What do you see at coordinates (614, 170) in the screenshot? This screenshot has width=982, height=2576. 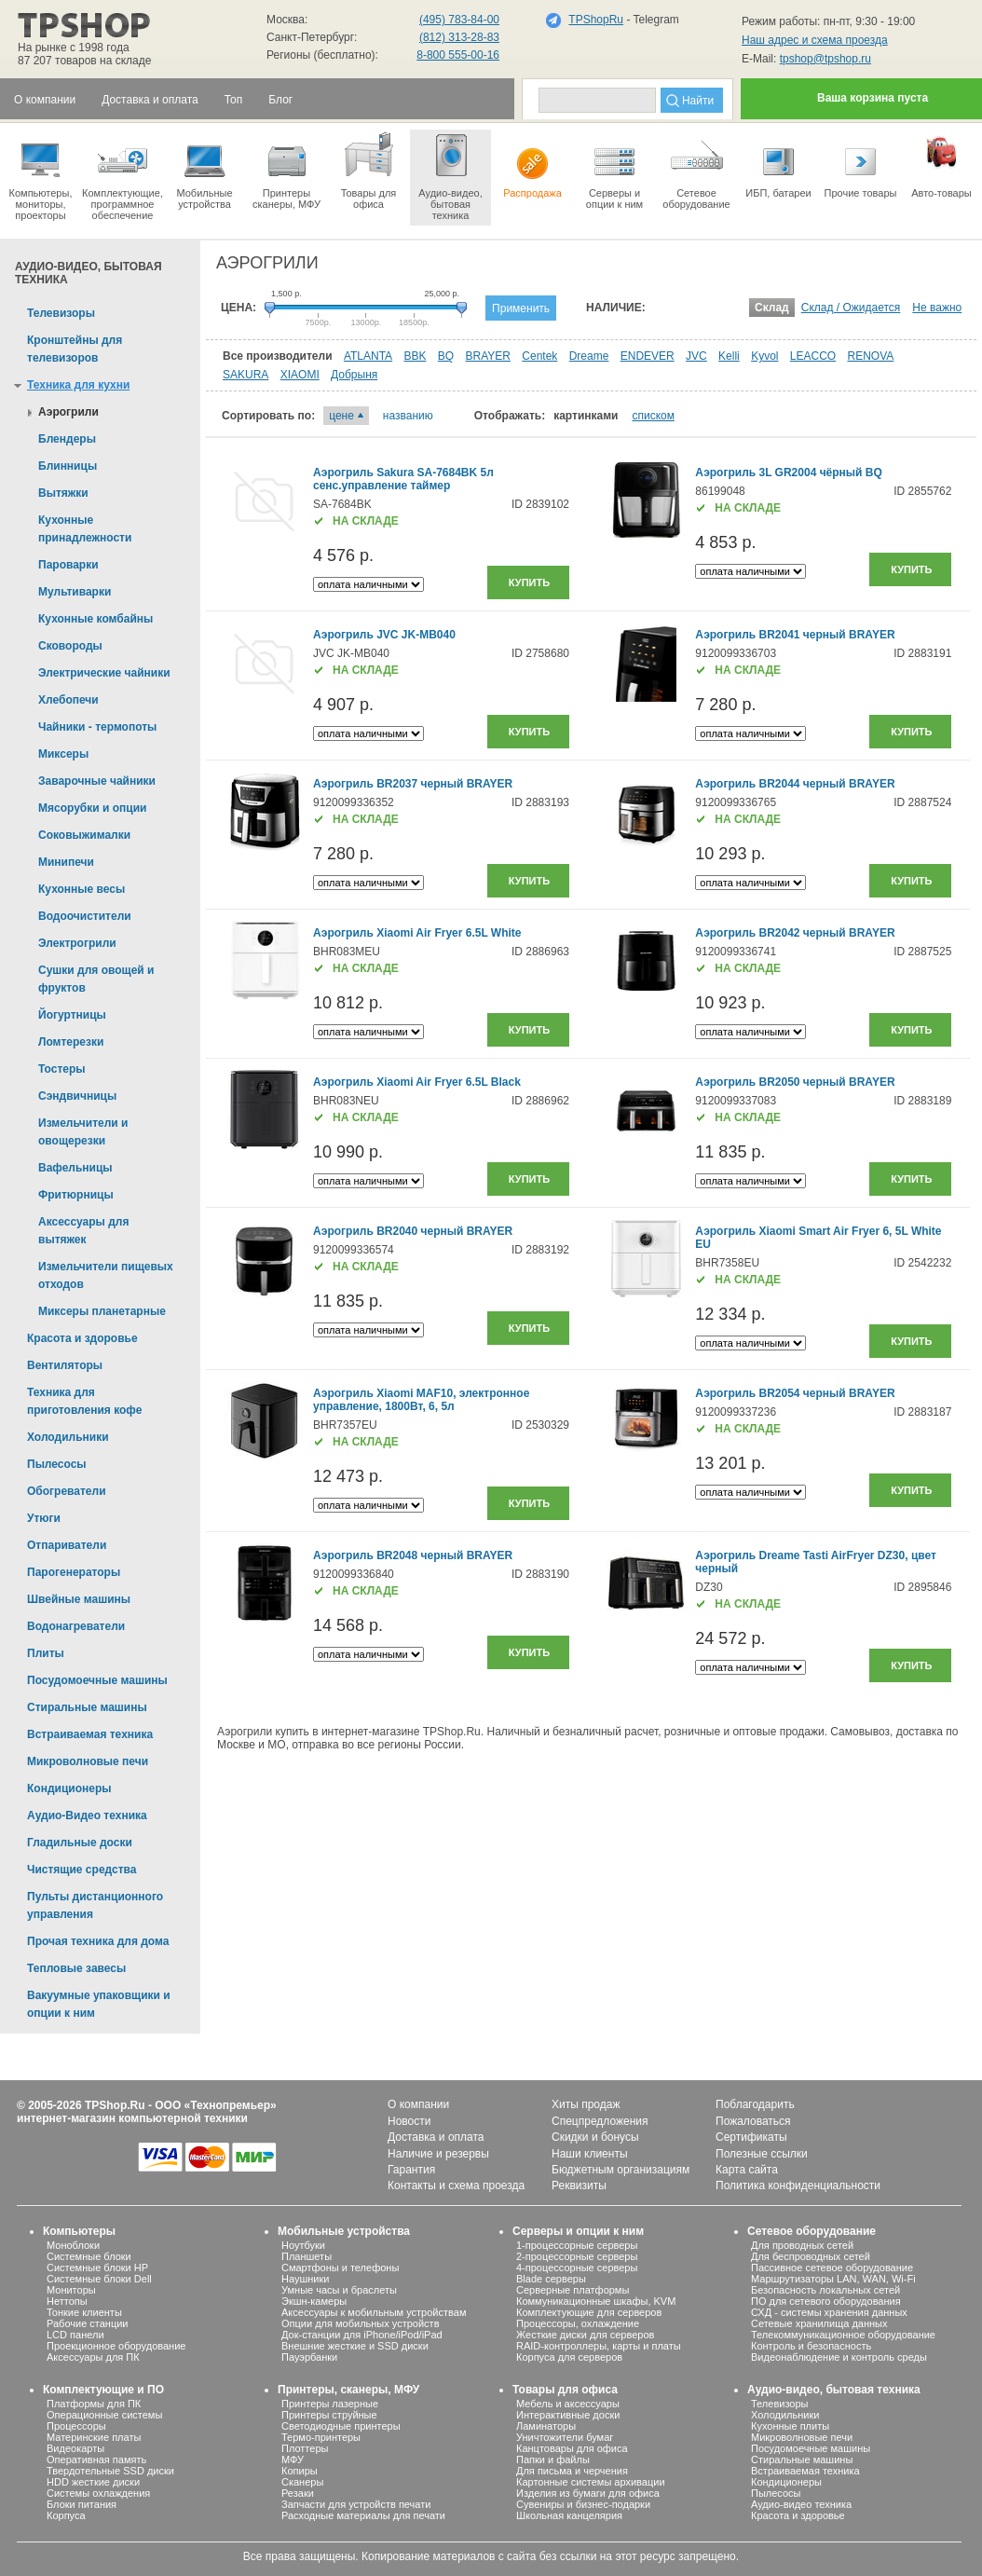 I see `Серверы иопции к ним` at bounding box center [614, 170].